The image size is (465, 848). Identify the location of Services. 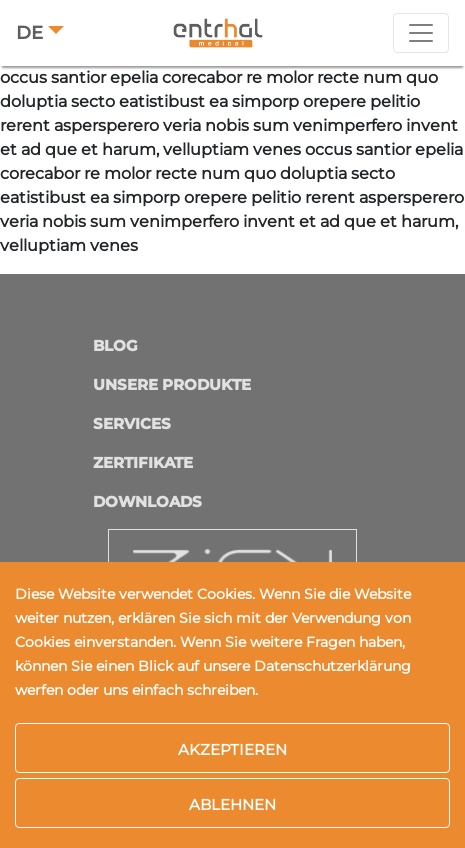
(132, 423).